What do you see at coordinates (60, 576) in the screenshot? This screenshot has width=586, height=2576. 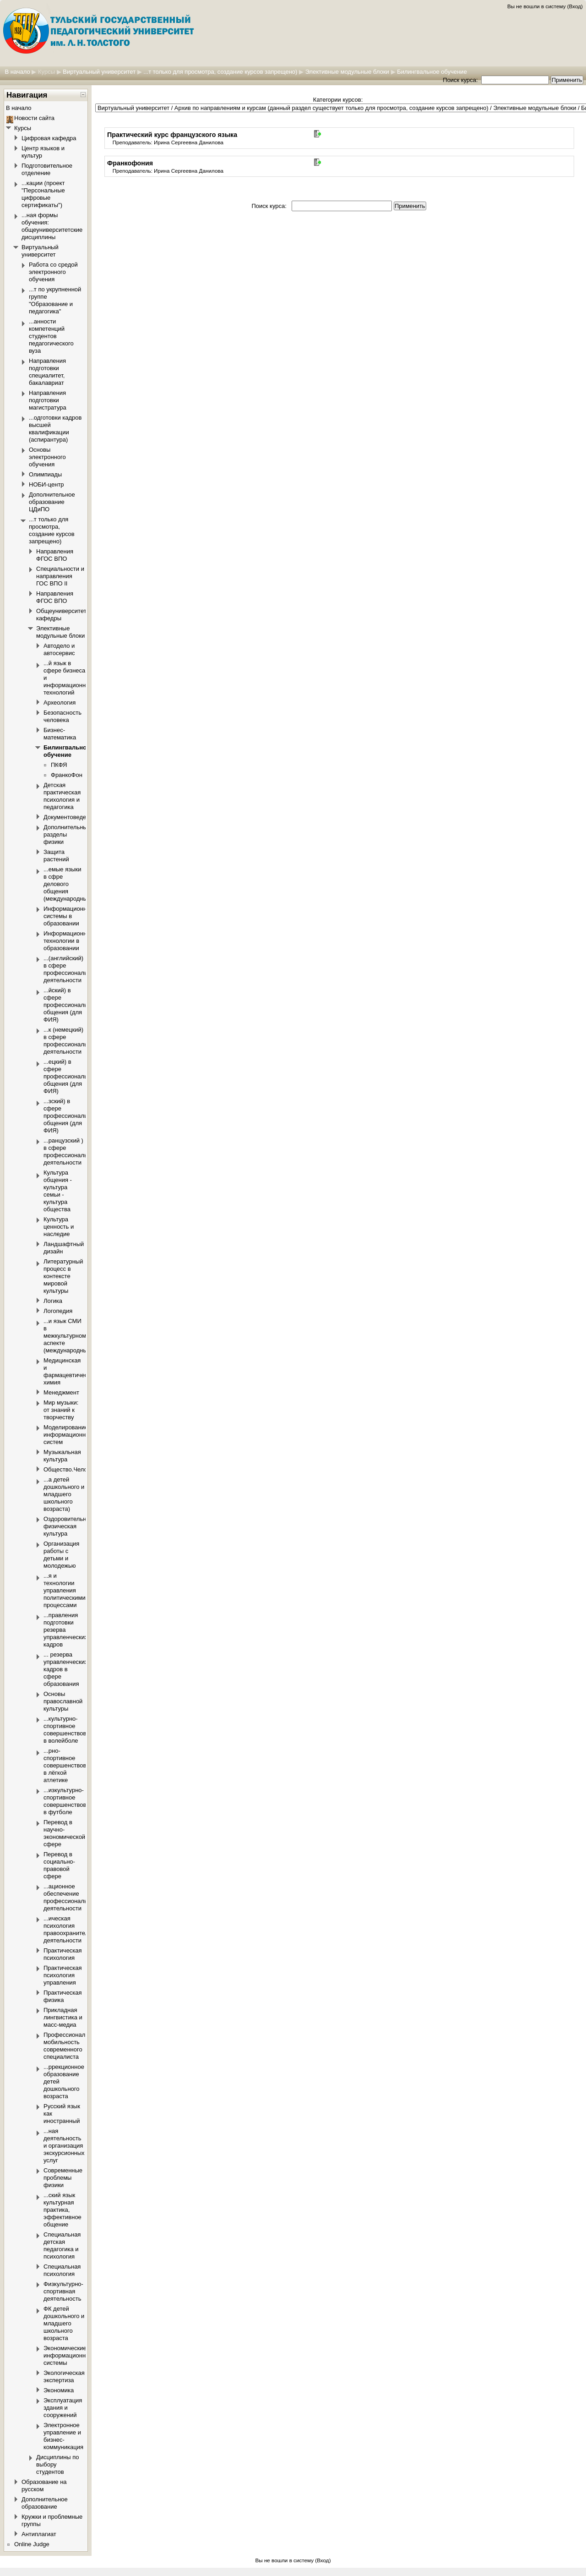 I see `Специальности и направления ГОС ВПО II` at bounding box center [60, 576].